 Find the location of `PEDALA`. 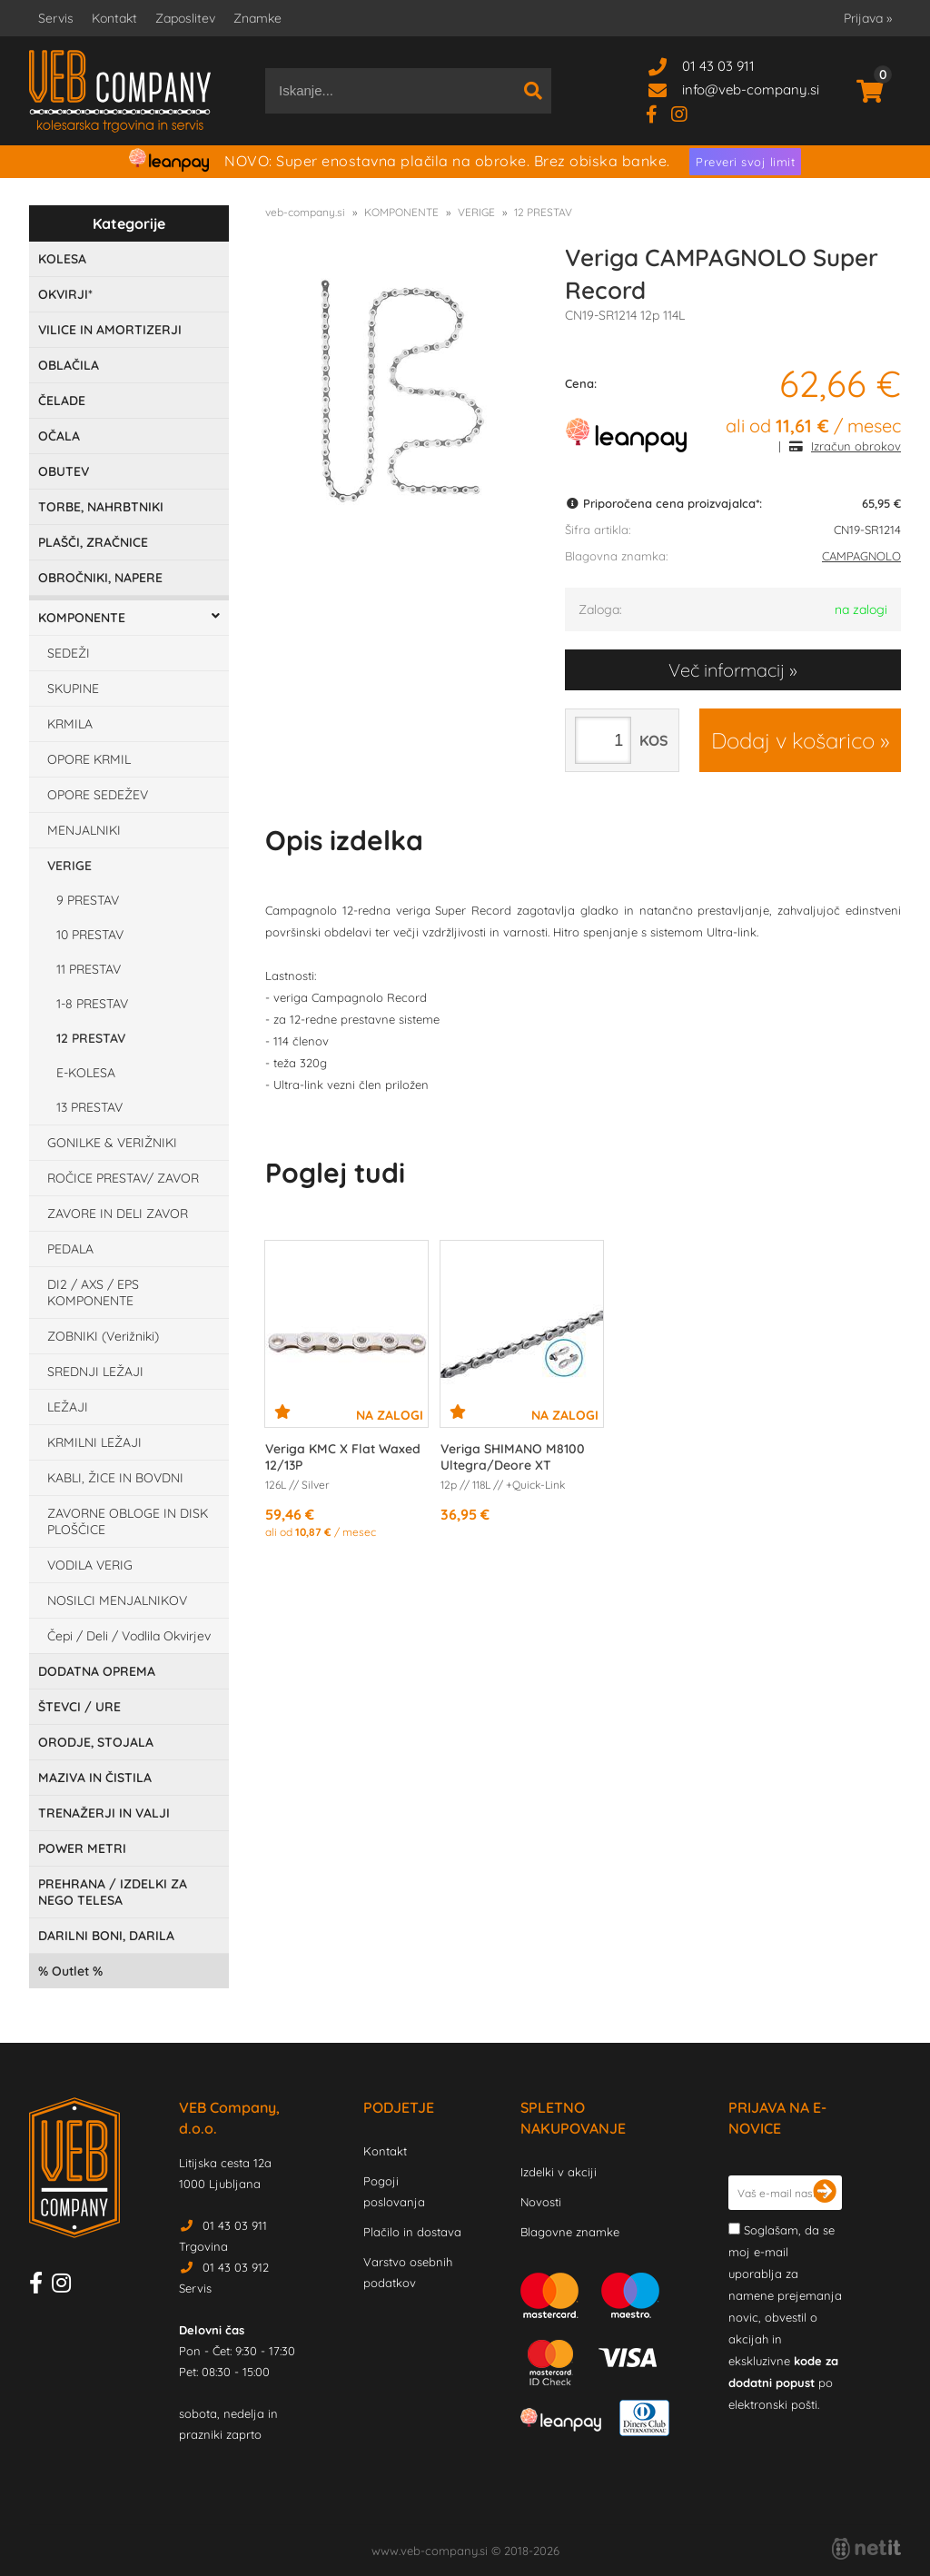

PEDALA is located at coordinates (70, 1249).